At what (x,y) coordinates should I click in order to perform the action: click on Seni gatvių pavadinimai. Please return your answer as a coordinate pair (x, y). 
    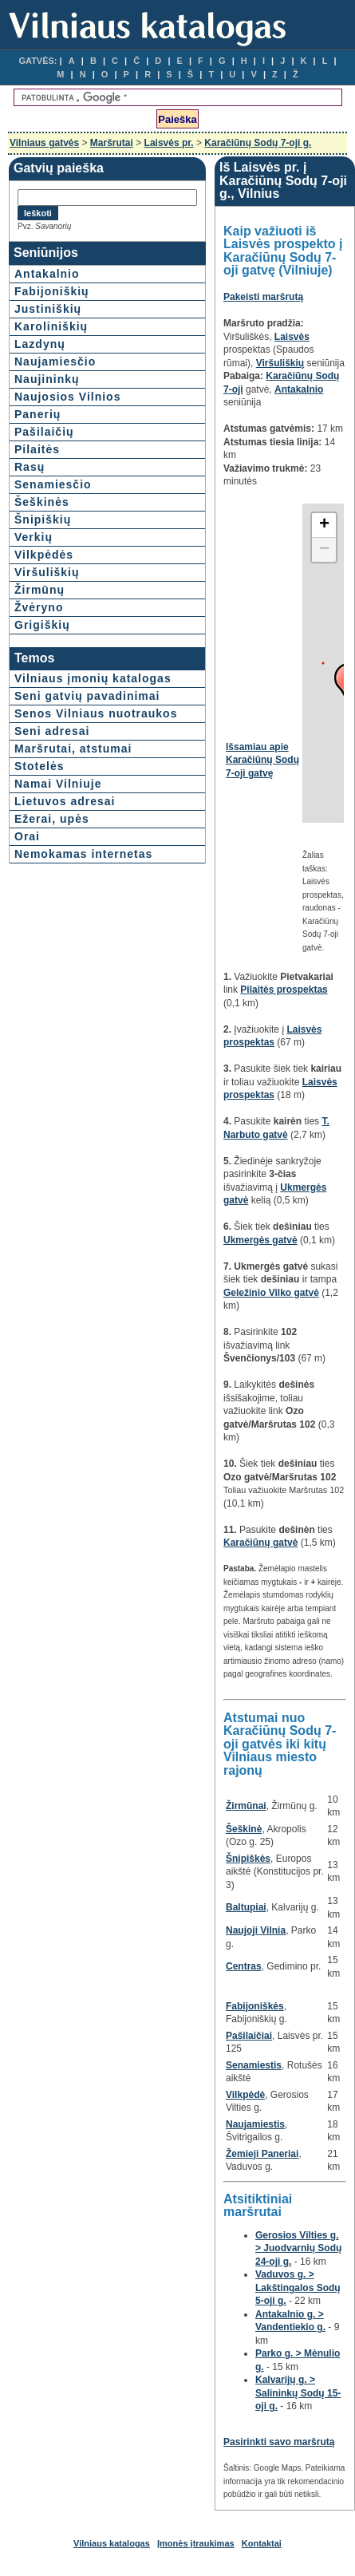
    Looking at the image, I should click on (87, 695).